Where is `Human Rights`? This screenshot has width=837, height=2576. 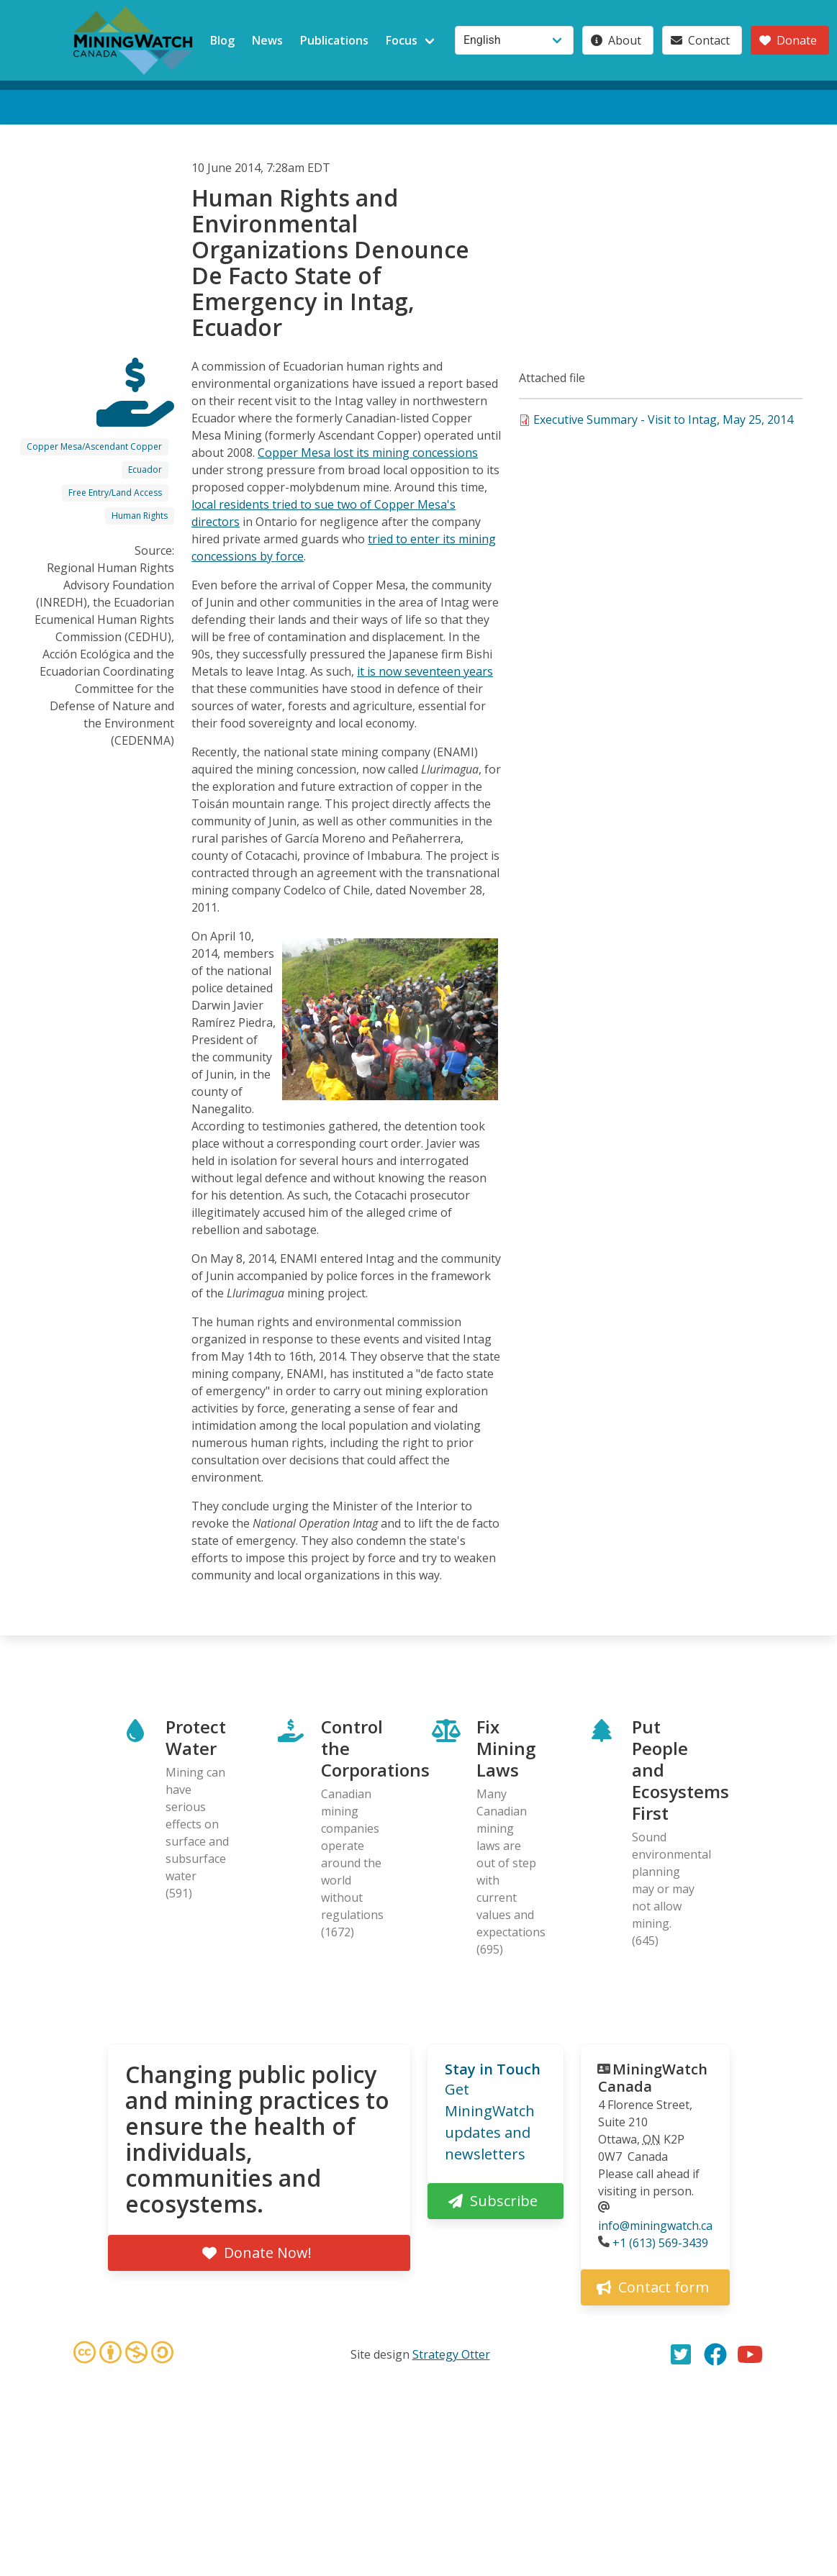 Human Rights is located at coordinates (140, 515).